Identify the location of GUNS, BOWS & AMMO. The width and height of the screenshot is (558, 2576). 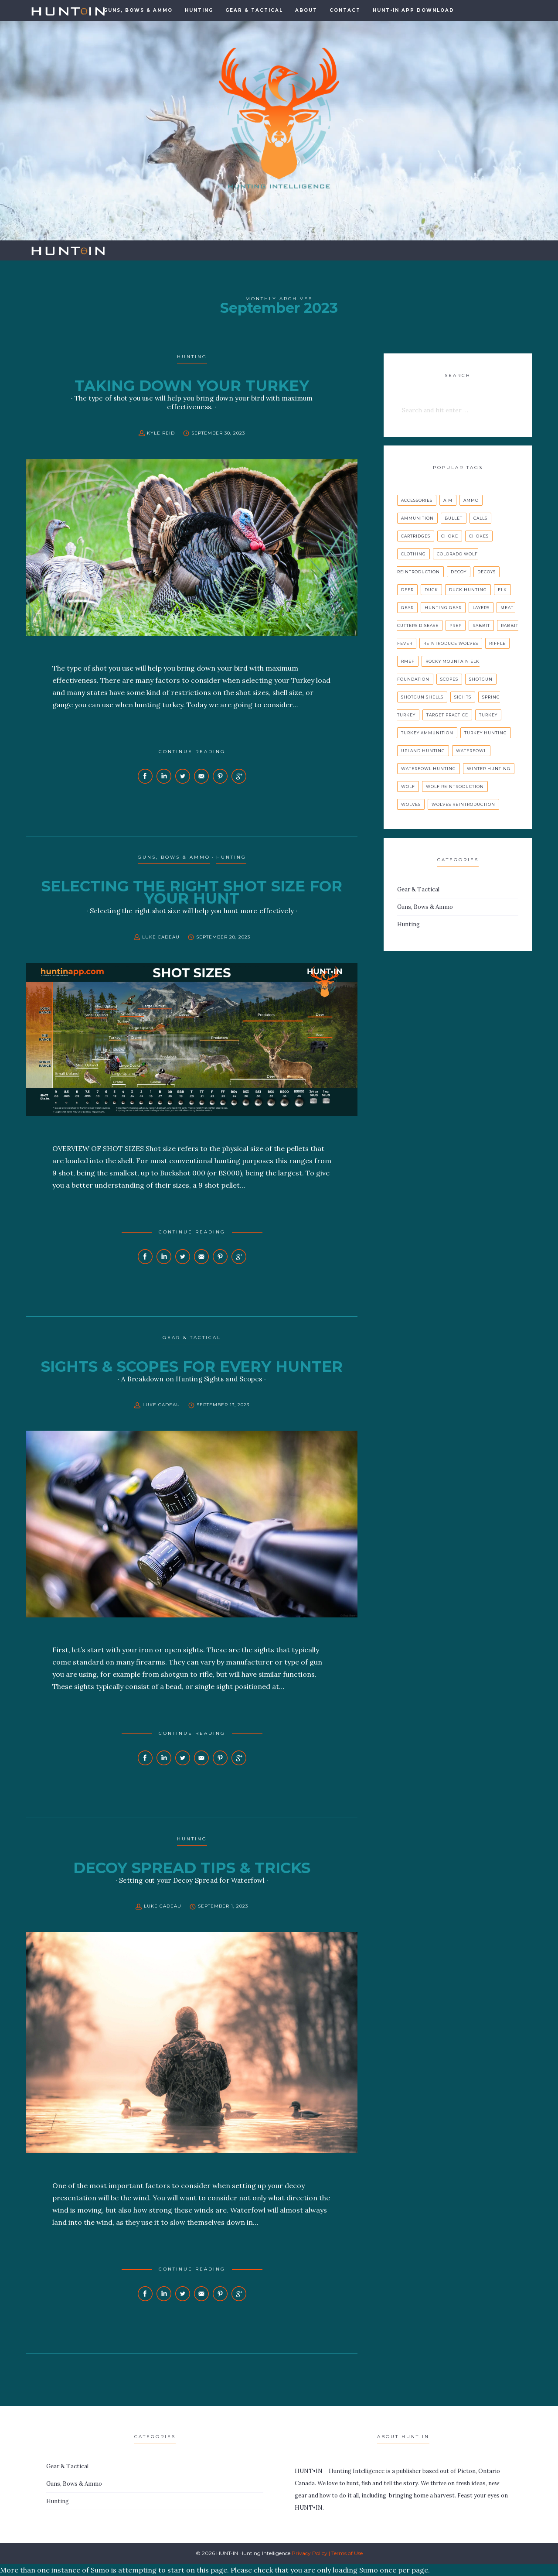
(138, 10).